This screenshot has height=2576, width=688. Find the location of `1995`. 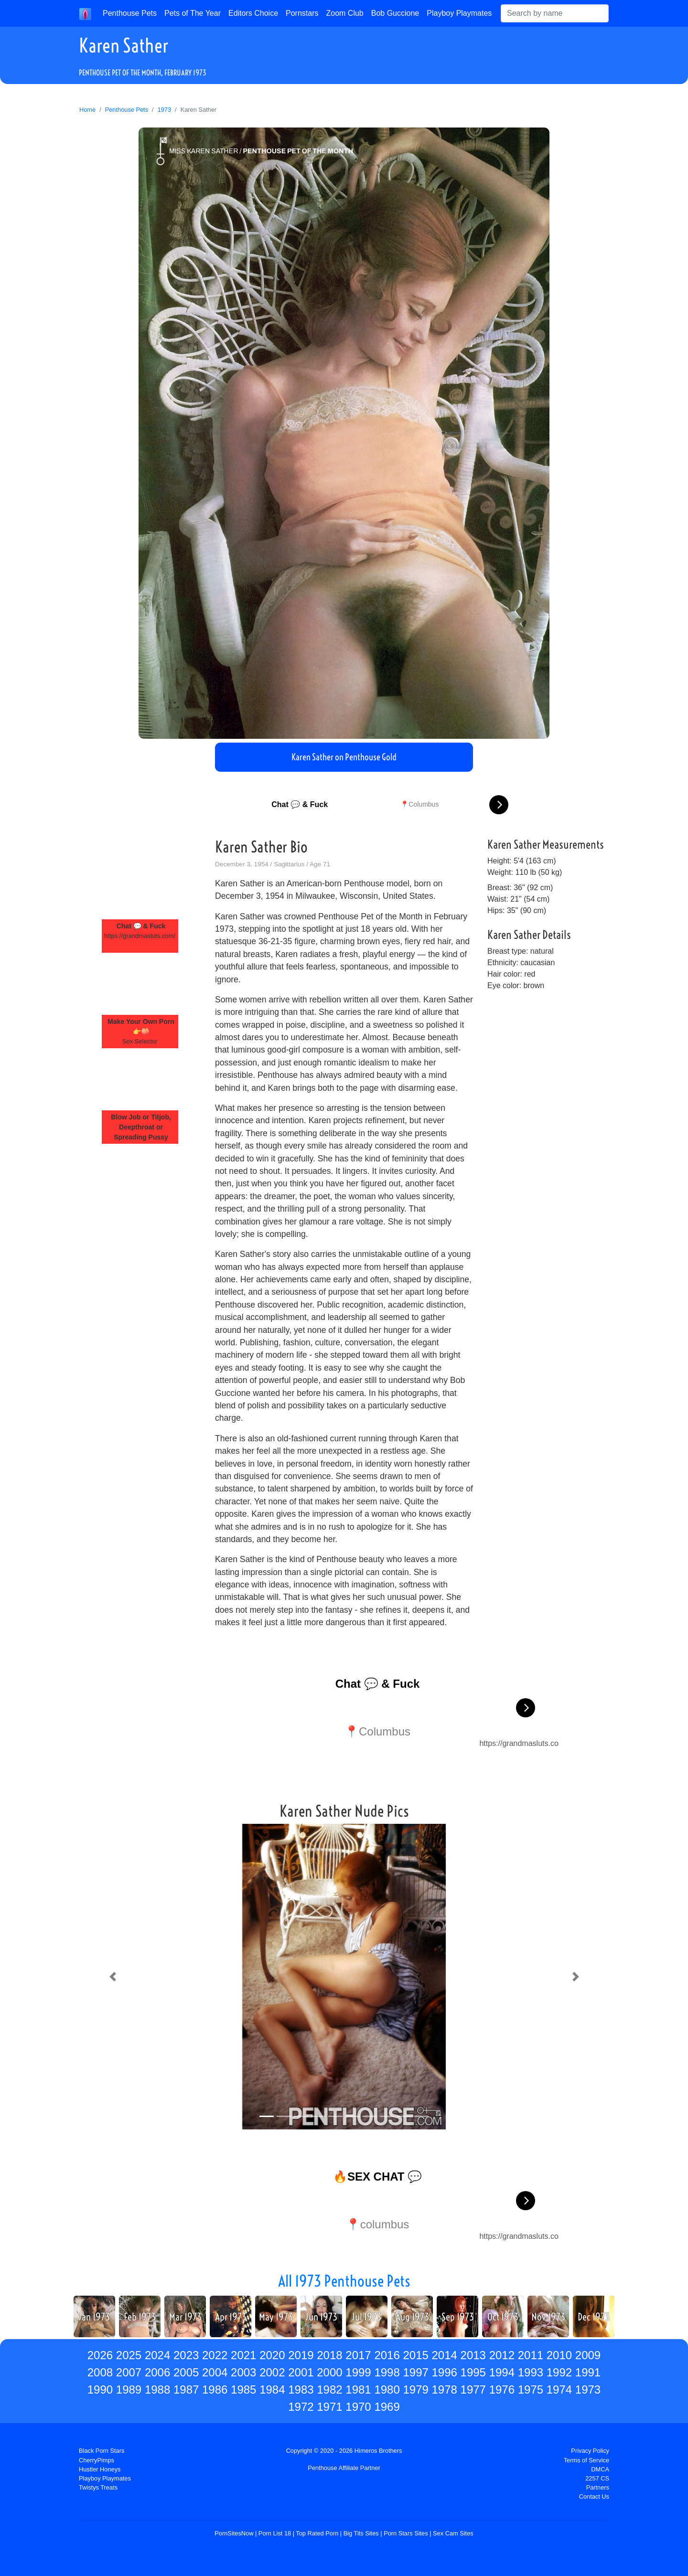

1995 is located at coordinates (473, 2372).